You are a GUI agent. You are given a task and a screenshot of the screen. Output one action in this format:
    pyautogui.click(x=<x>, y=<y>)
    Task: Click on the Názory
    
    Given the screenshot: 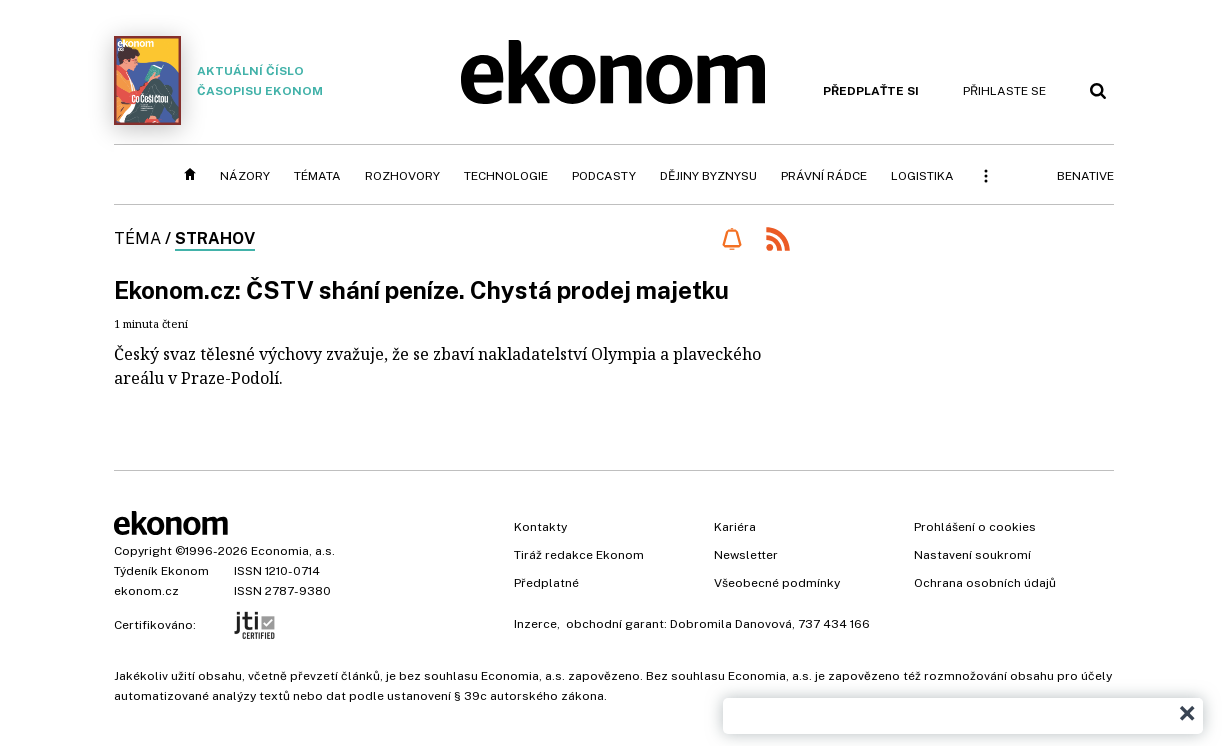 What is the action you would take?
    pyautogui.click(x=245, y=176)
    